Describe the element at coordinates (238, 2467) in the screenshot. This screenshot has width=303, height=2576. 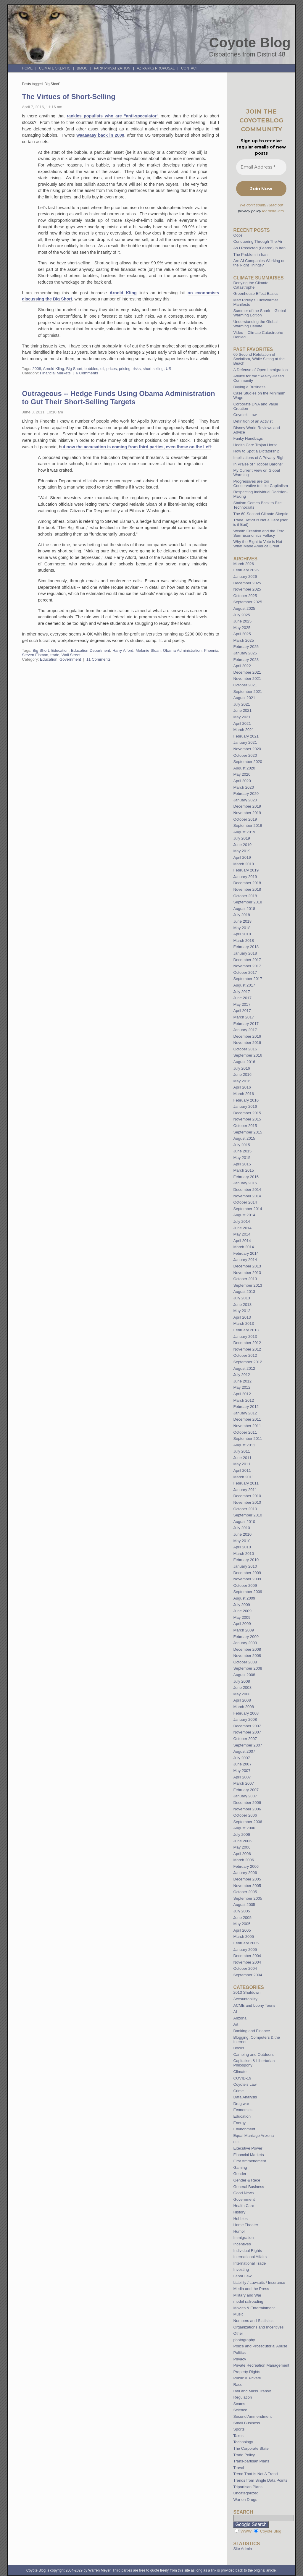
I see `Travel` at that location.